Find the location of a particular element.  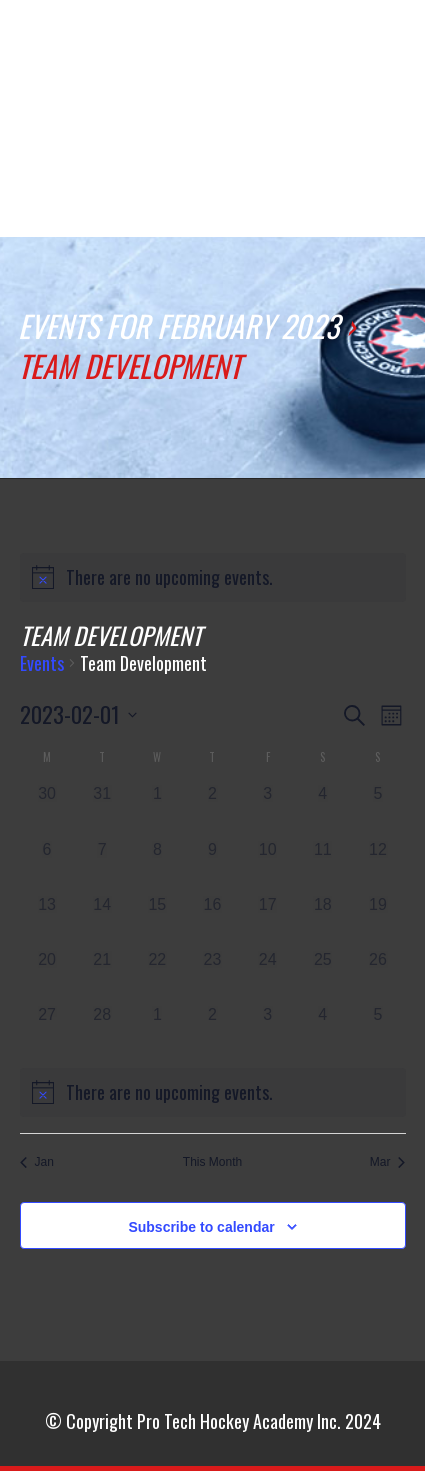

real money online casinos is located at coordinates (97, 59).